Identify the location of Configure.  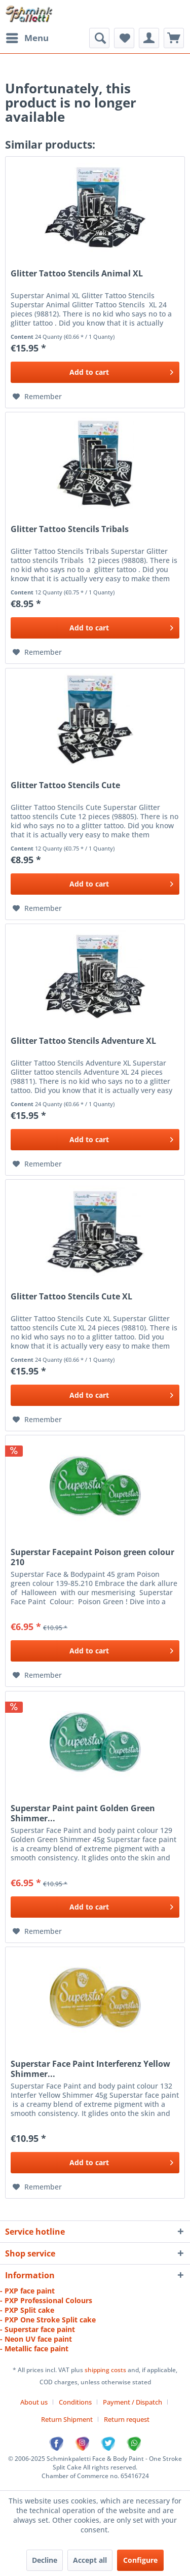
(140, 2560).